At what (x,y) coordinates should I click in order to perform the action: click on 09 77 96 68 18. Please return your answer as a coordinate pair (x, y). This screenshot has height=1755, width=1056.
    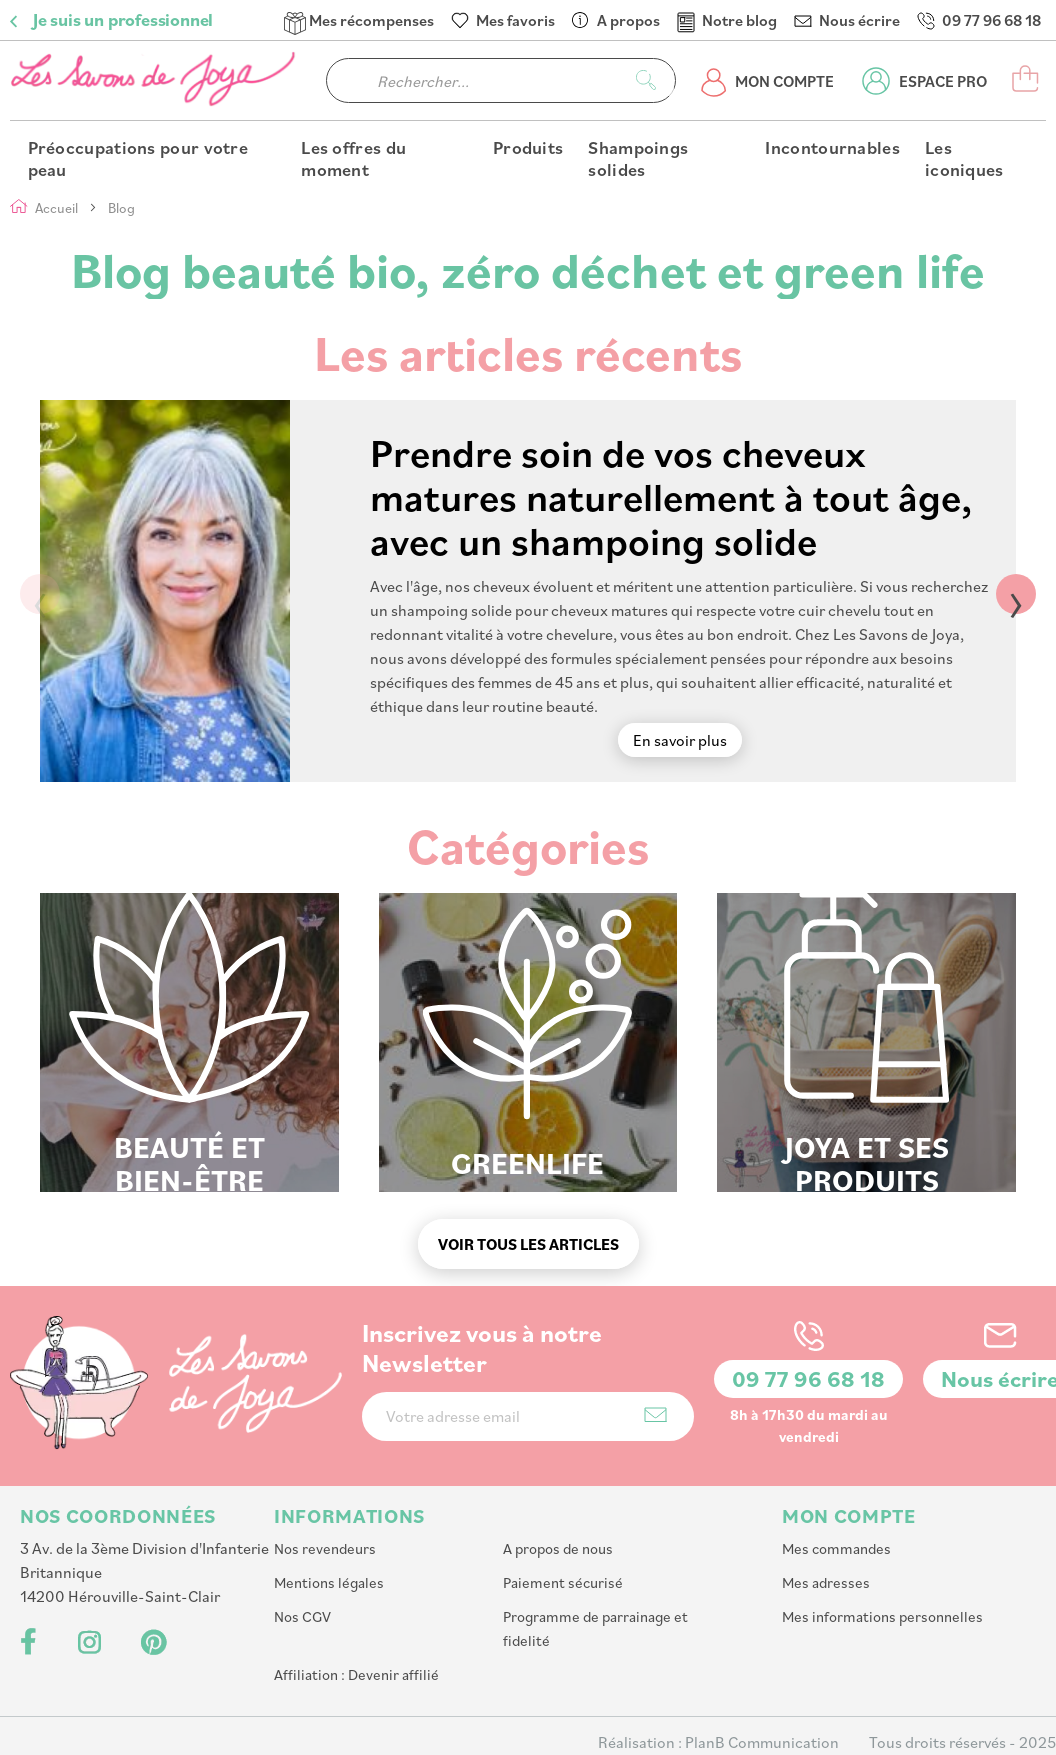
    Looking at the image, I should click on (991, 20).